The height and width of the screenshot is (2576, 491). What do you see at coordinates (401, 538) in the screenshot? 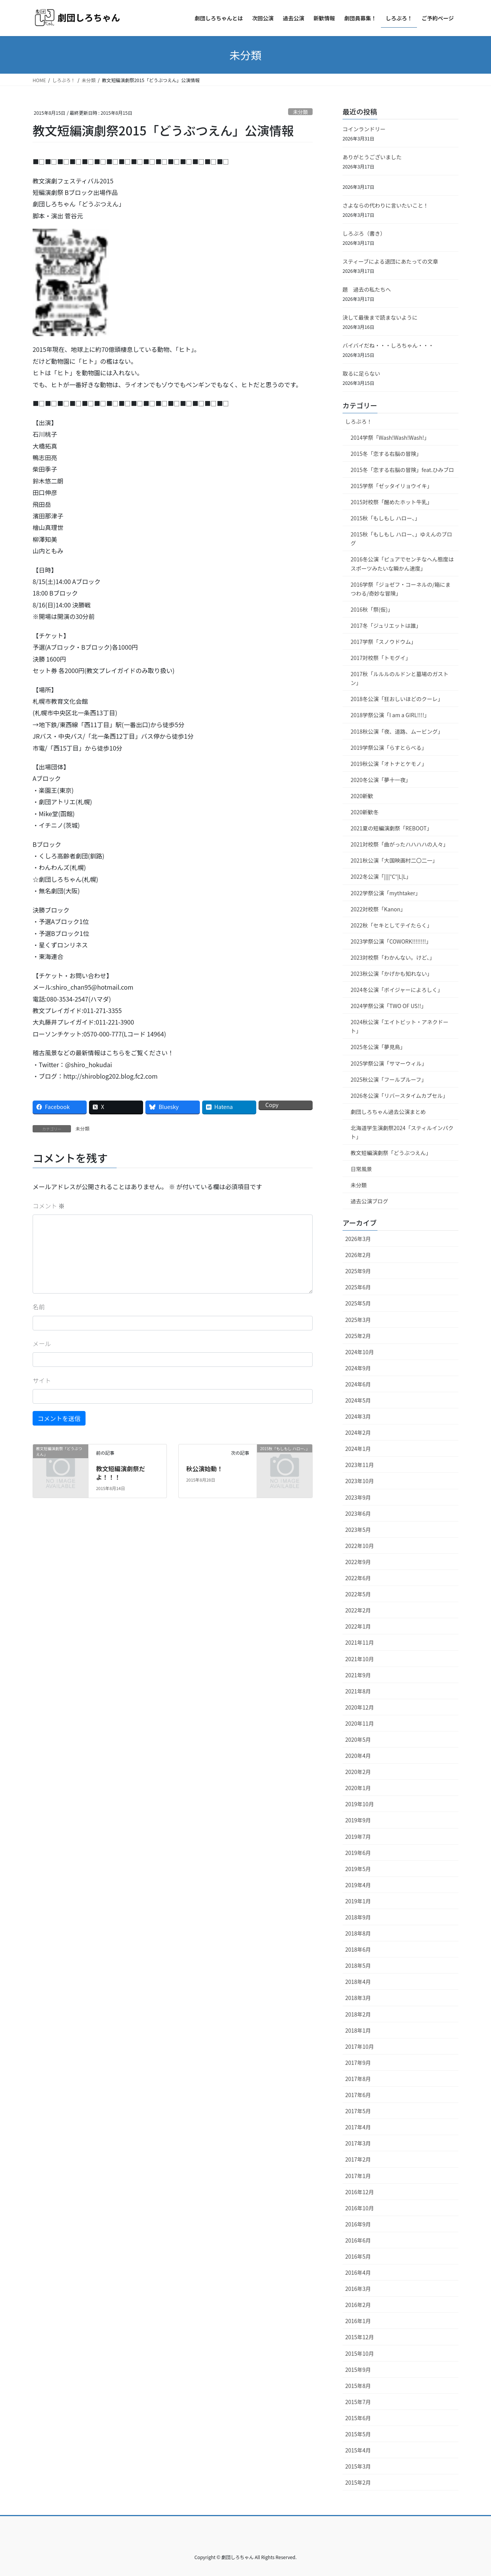
I see `2015秋「もしもし ハロー、」ゆえんのブログ` at bounding box center [401, 538].